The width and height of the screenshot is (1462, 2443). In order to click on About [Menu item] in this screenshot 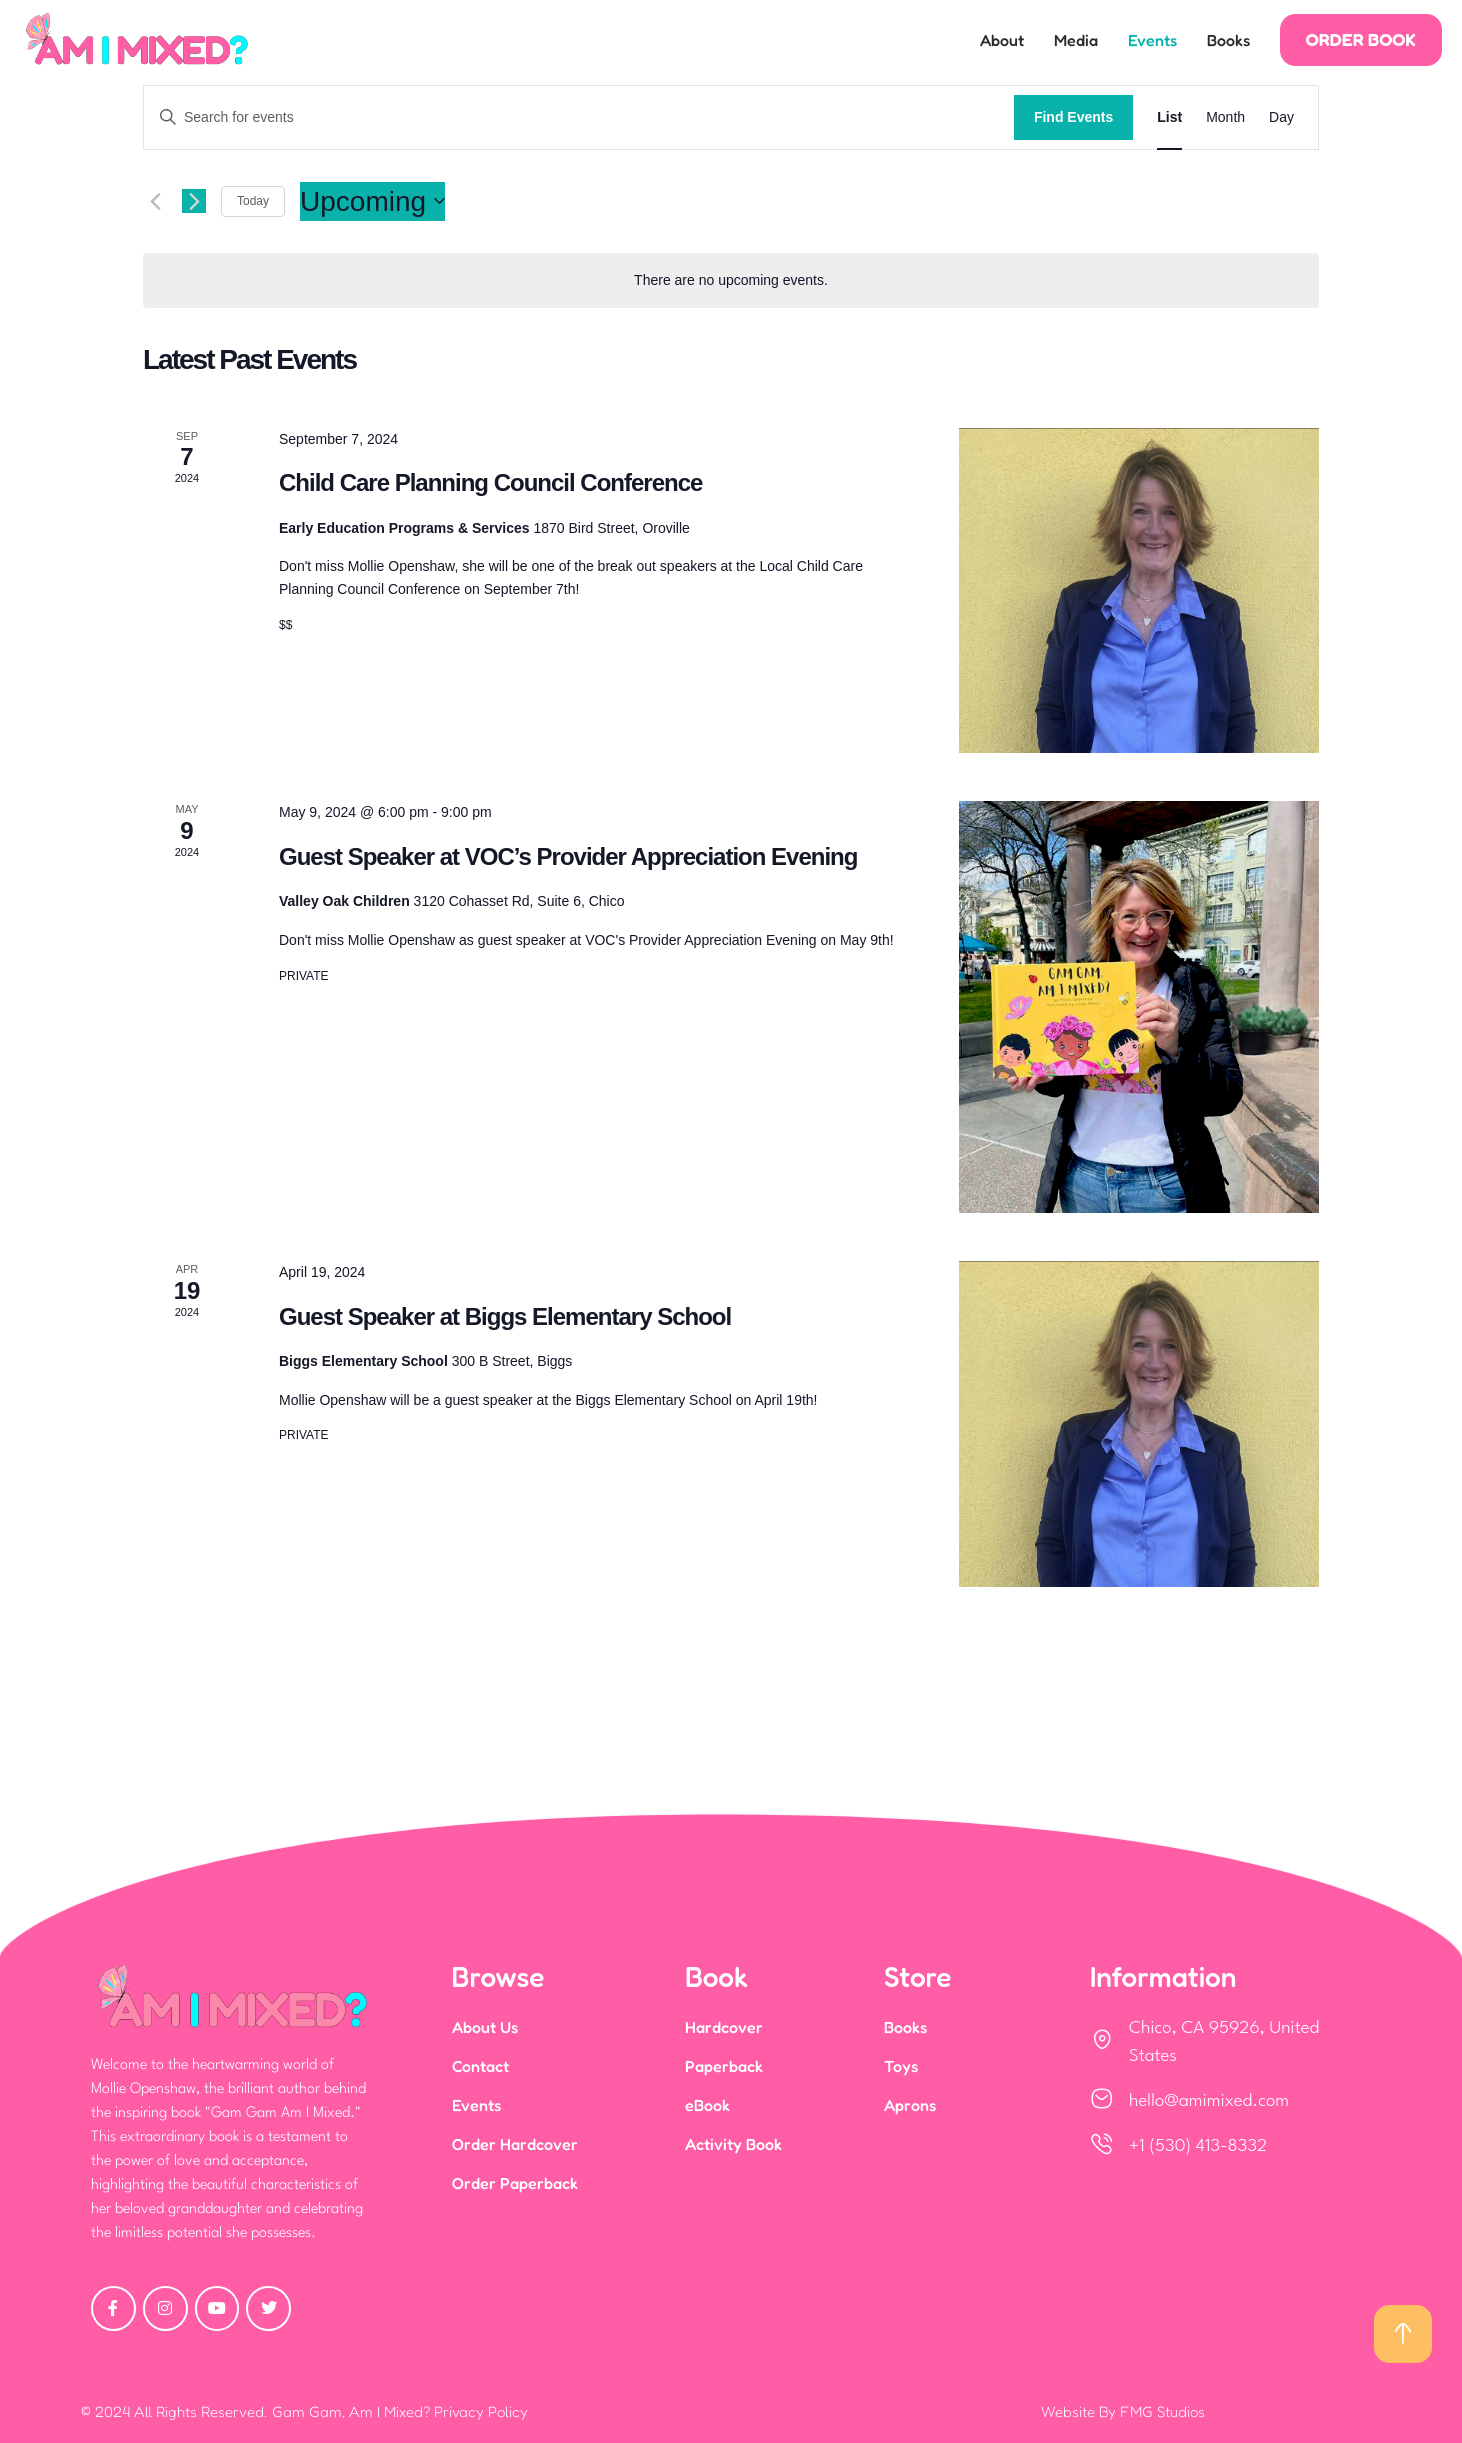, I will do `click(1002, 40)`.